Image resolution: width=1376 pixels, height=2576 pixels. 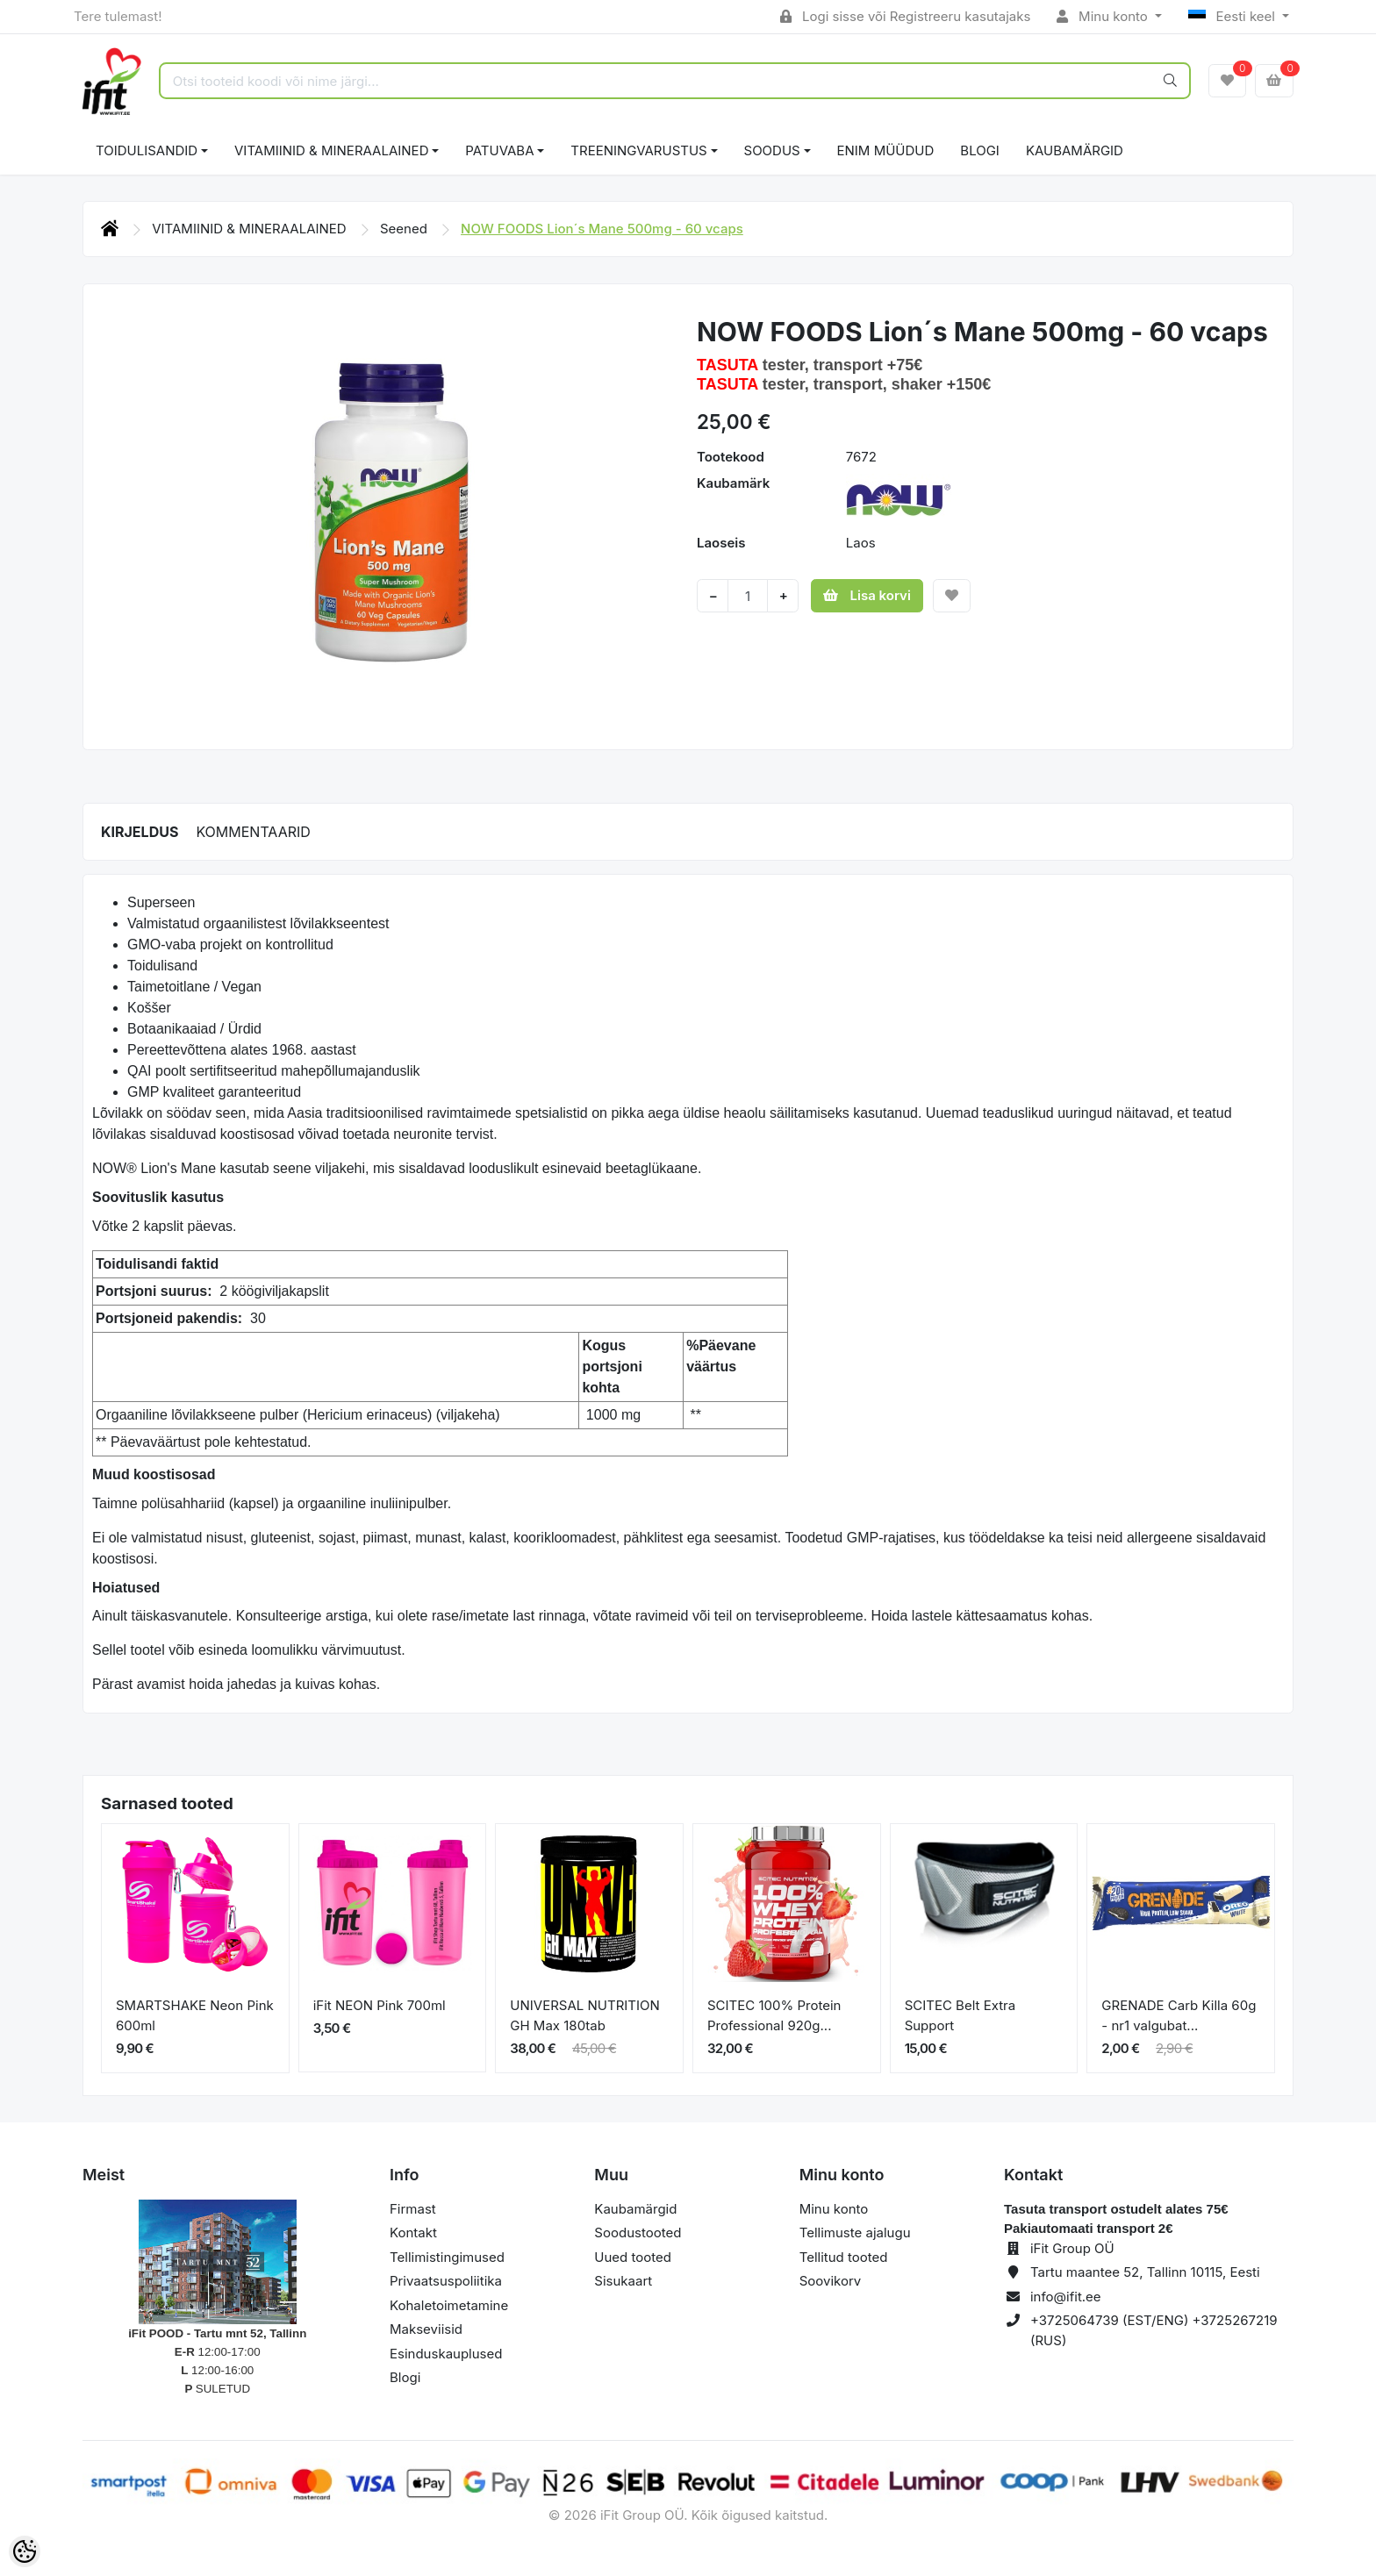 I want to click on Soodustooted, so click(x=637, y=2232).